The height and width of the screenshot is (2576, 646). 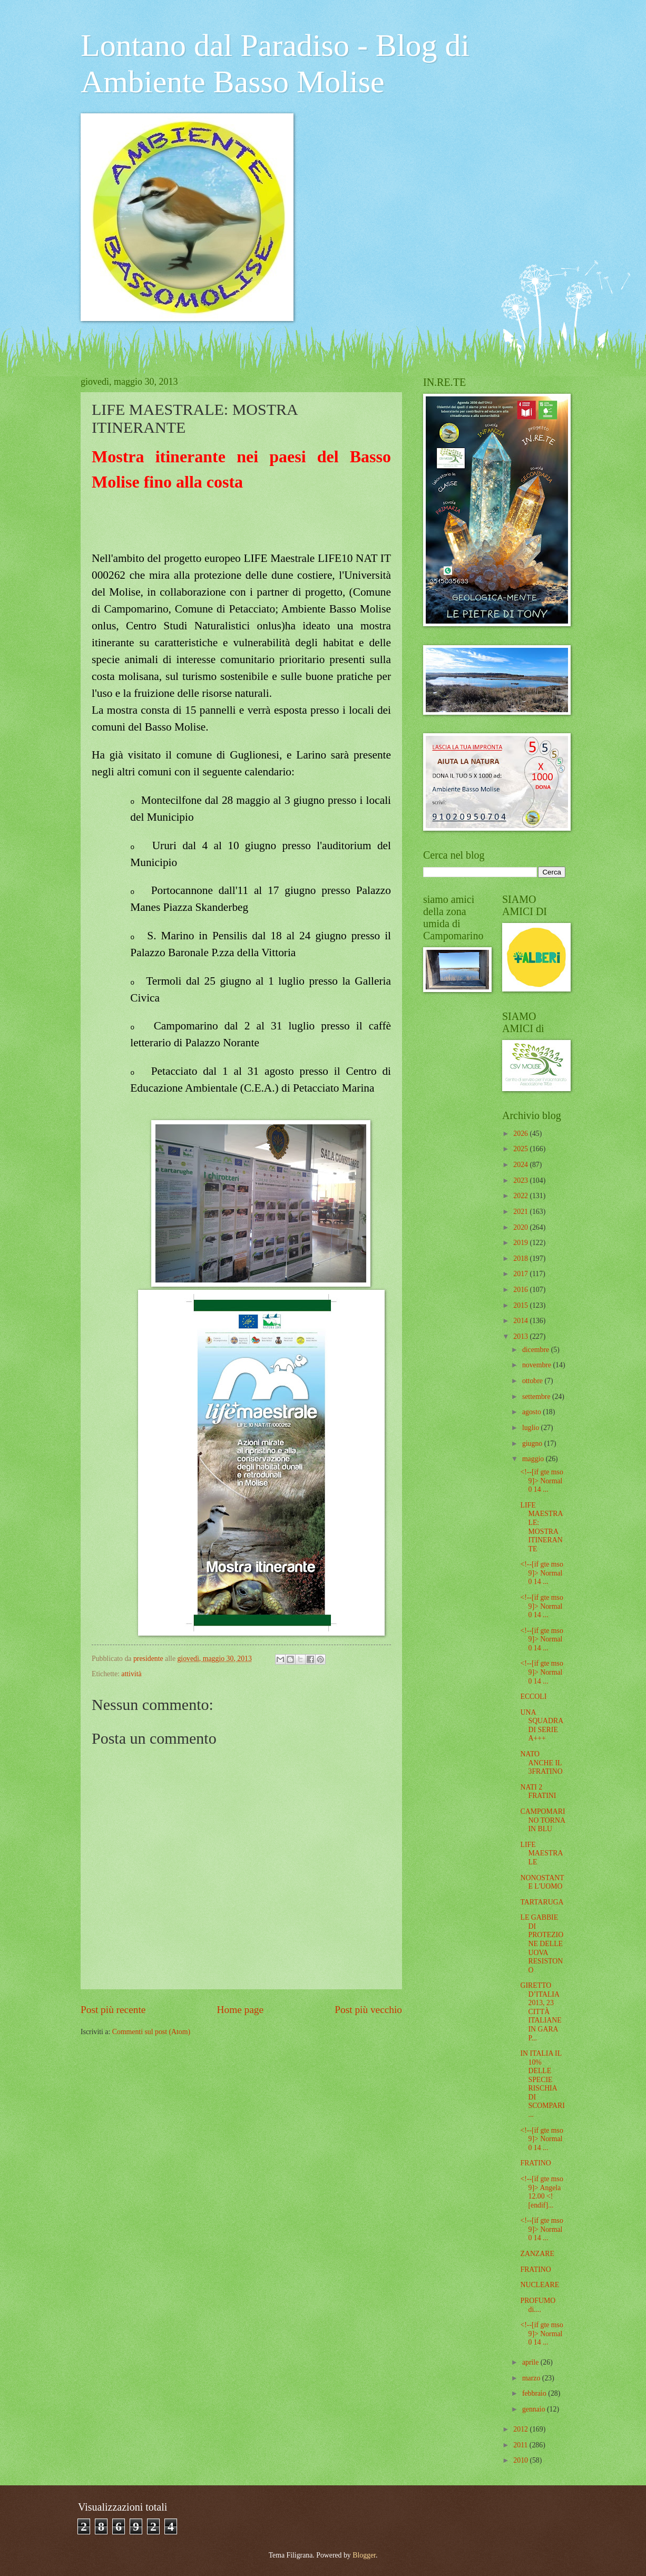 I want to click on 2025, so click(x=521, y=1149).